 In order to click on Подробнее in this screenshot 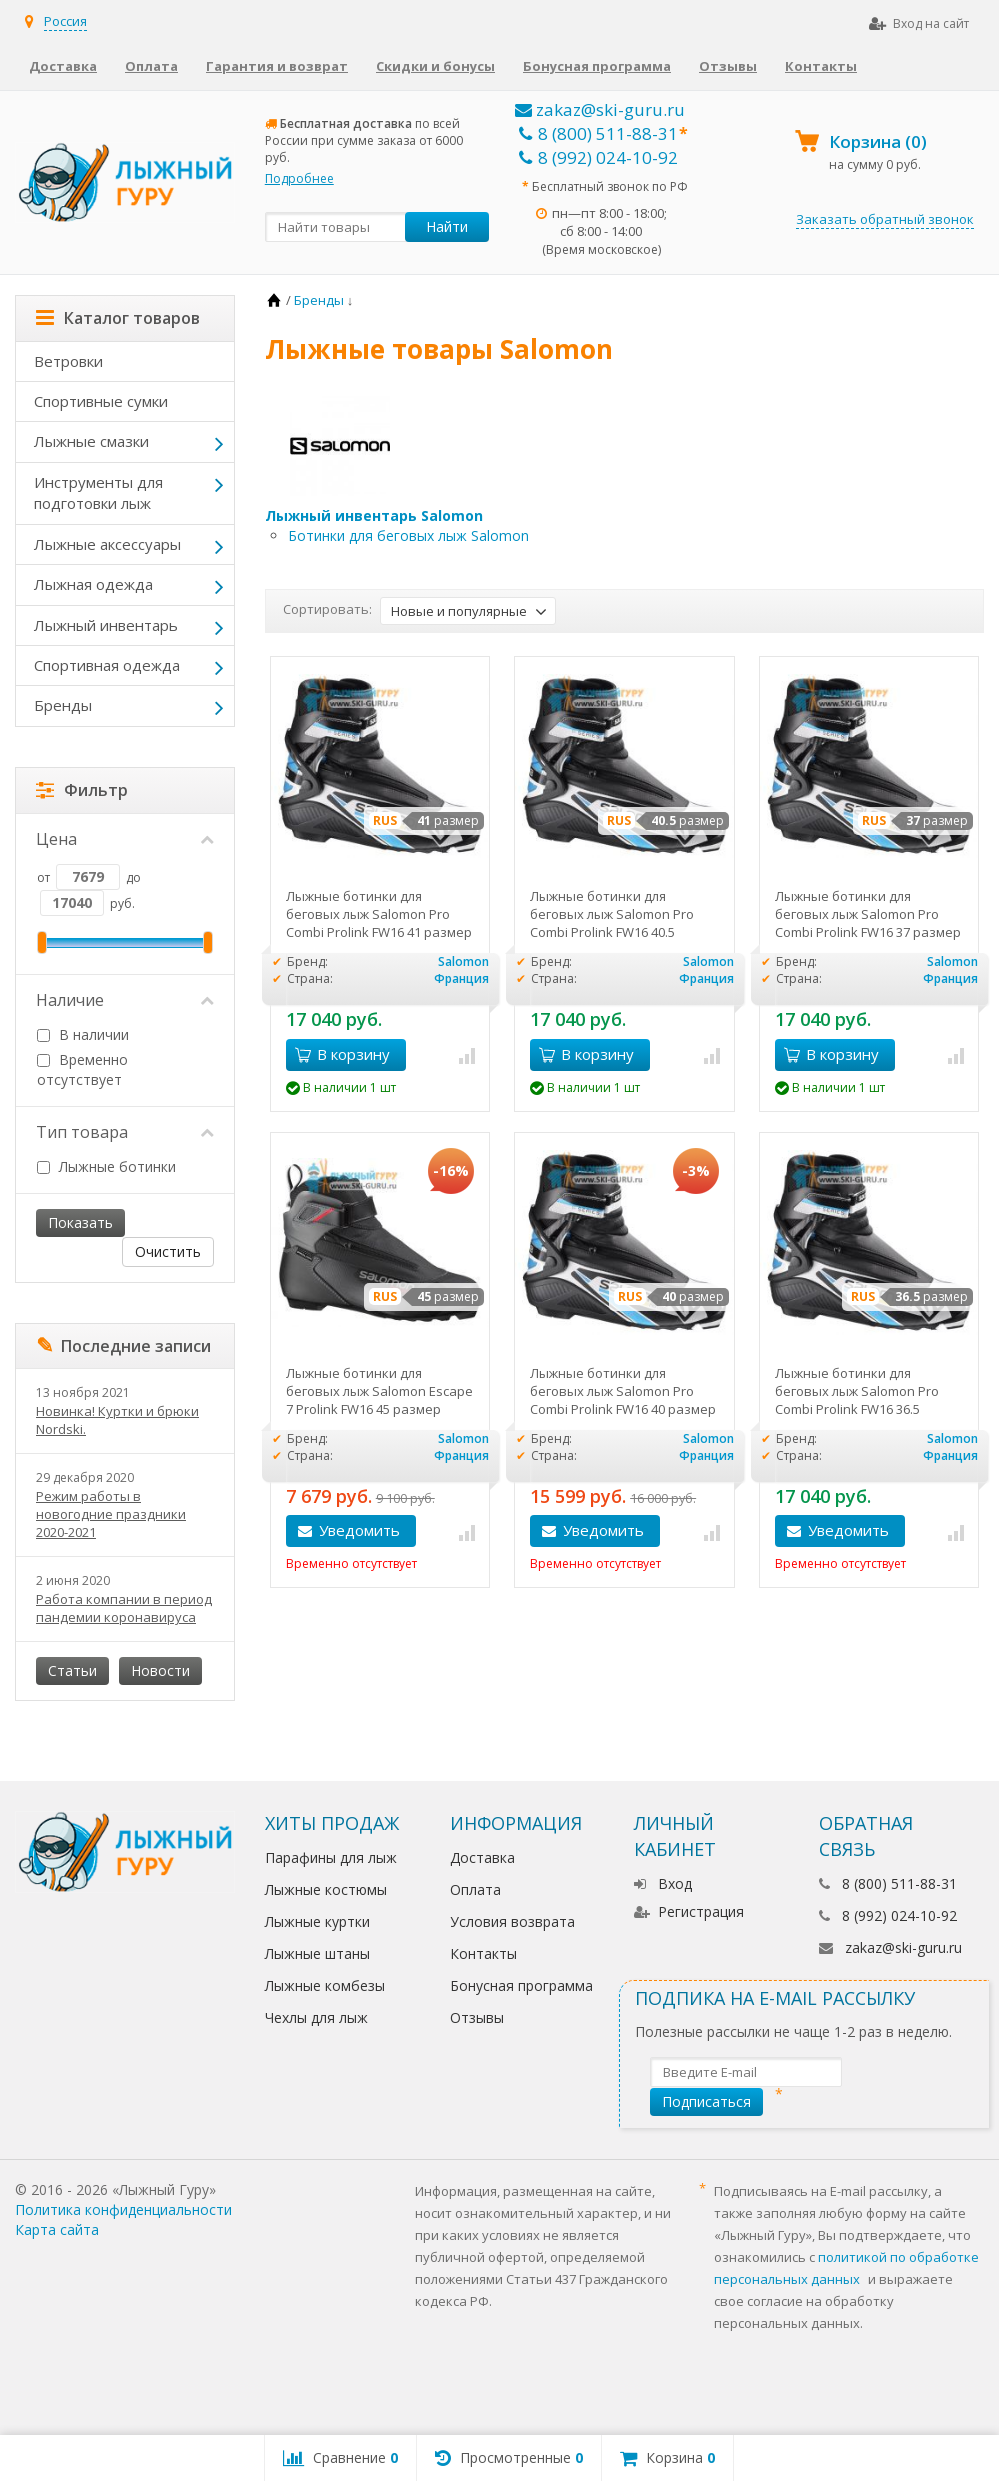, I will do `click(299, 178)`.